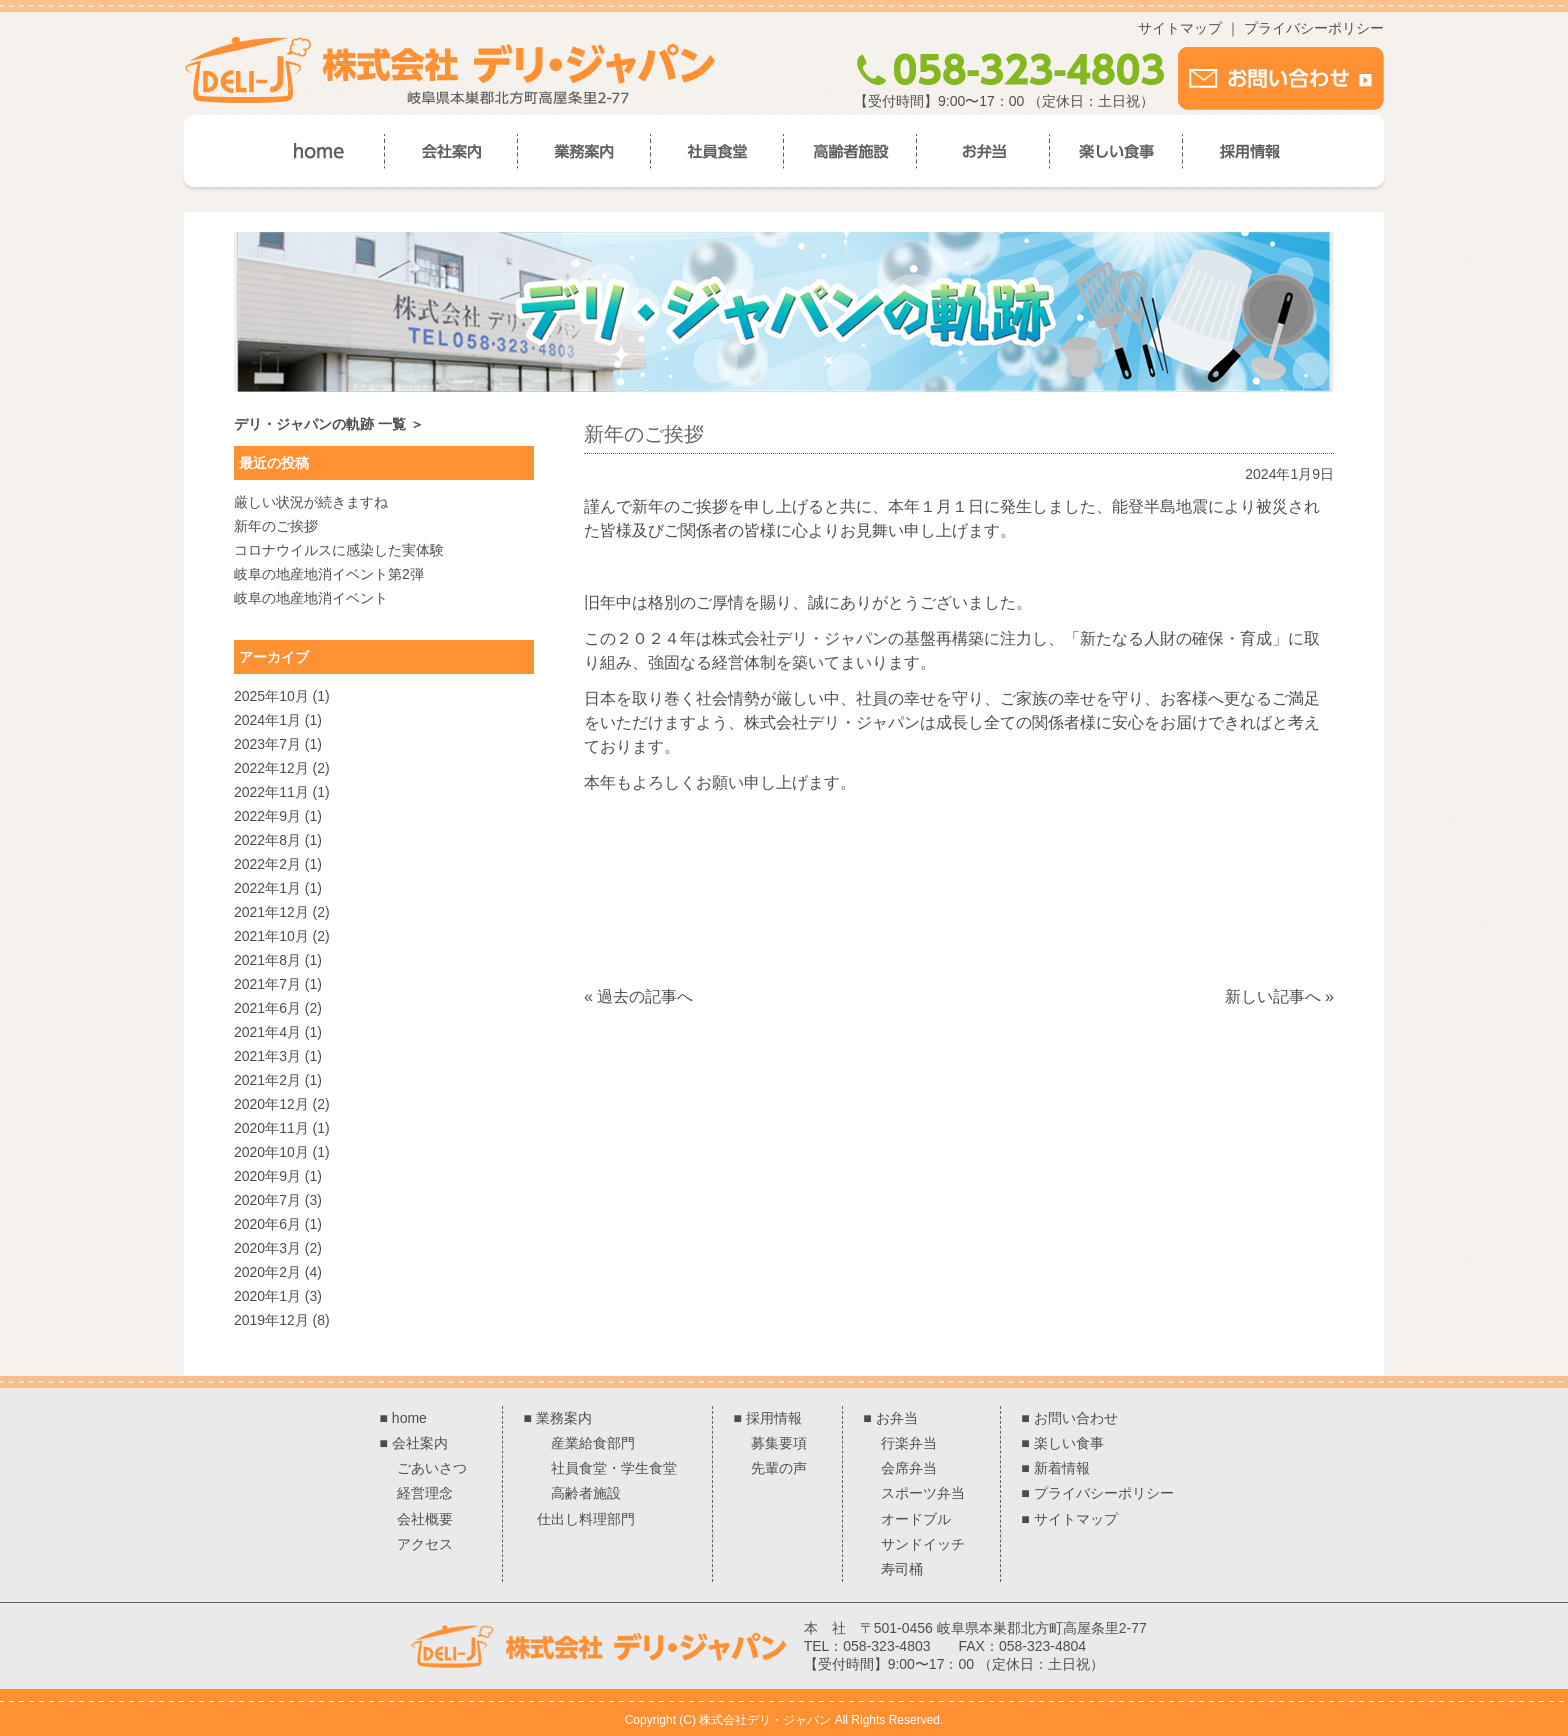 The width and height of the screenshot is (1568, 1736). Describe the element at coordinates (1180, 28) in the screenshot. I see `サイトマップ` at that location.